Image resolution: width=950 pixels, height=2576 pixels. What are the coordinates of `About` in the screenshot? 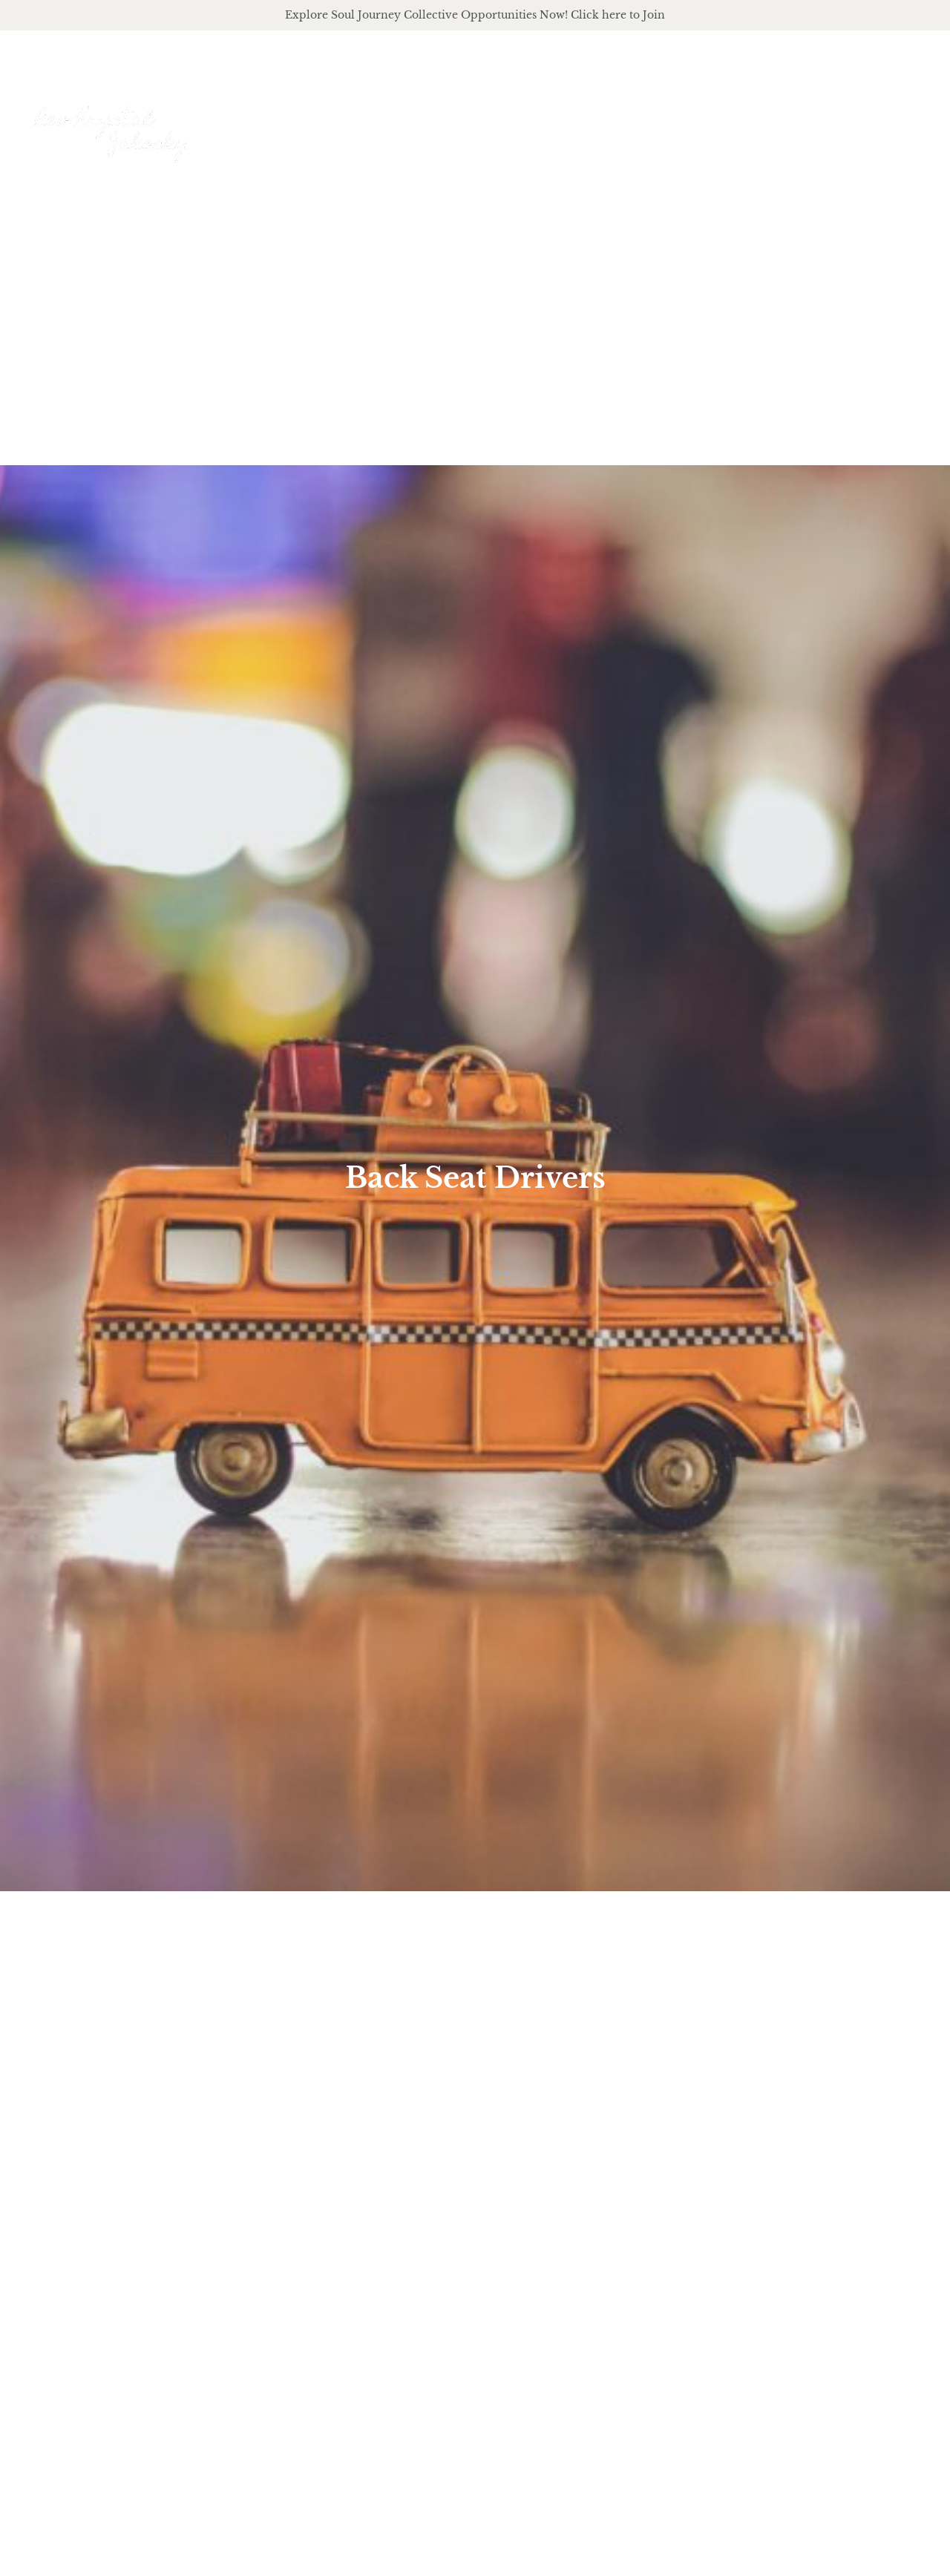 It's located at (558, 119).